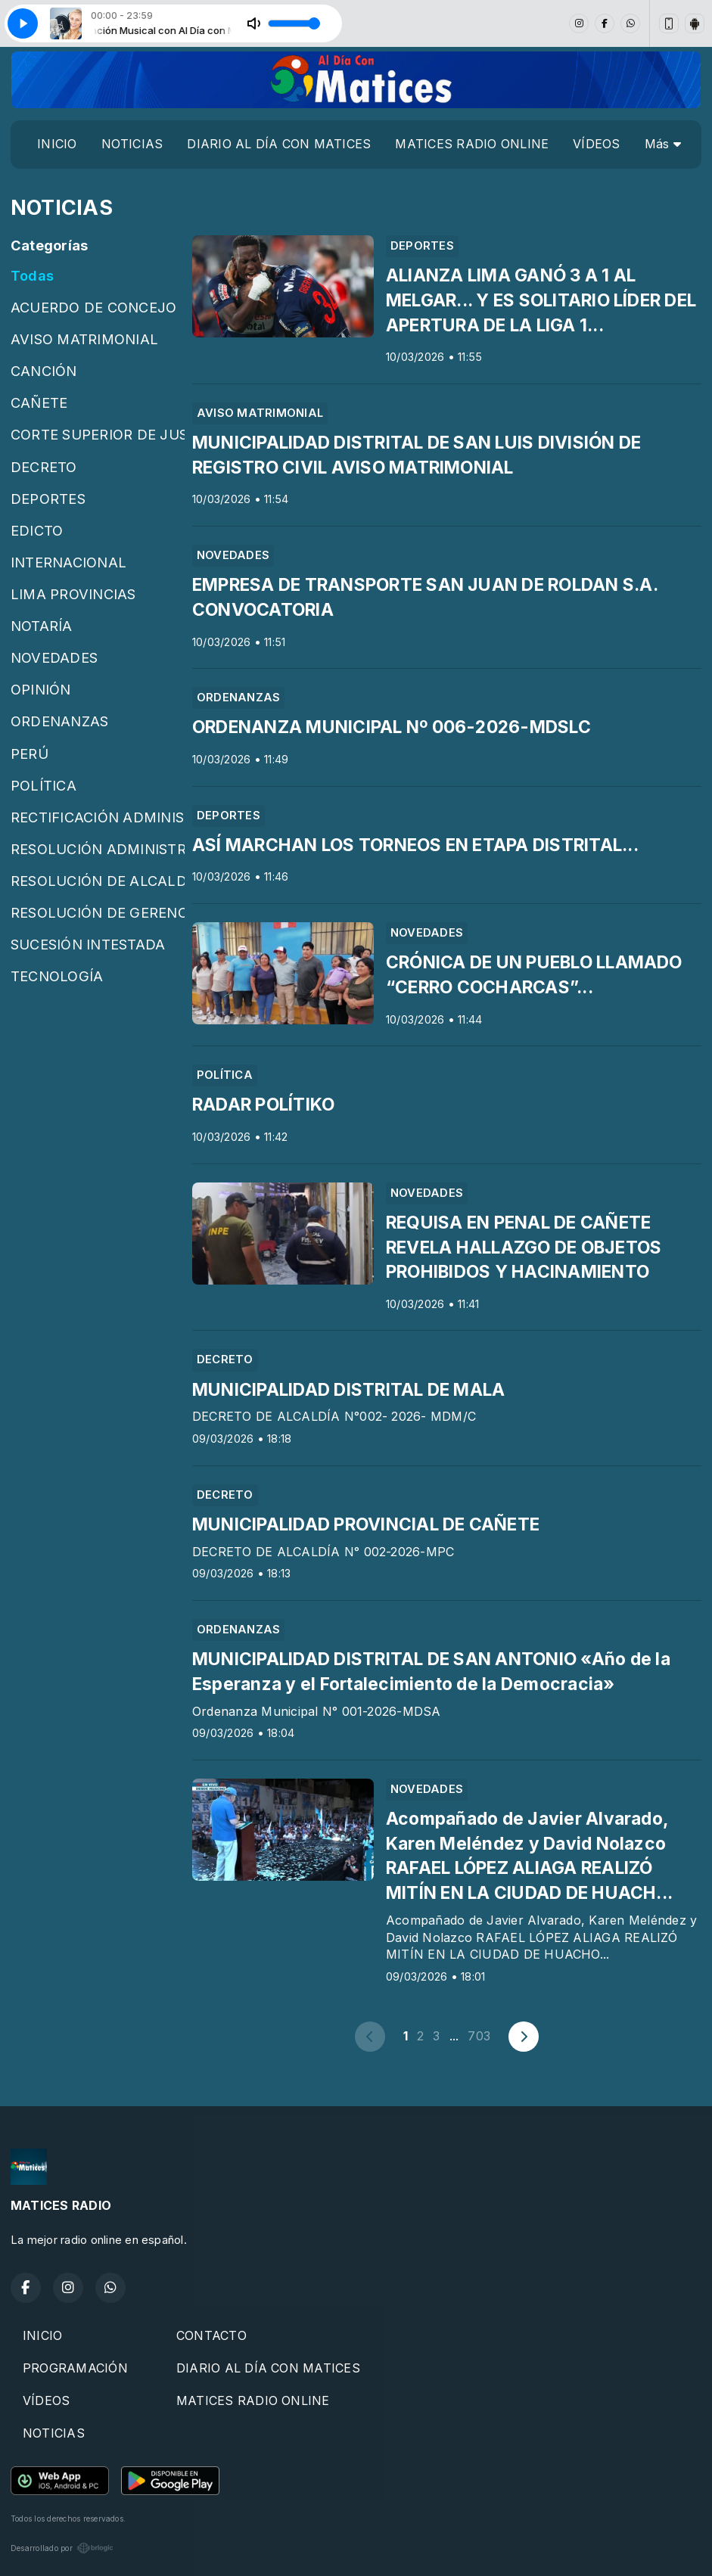 This screenshot has width=712, height=2576. What do you see at coordinates (88, 944) in the screenshot?
I see `SUCESIÓN INTESTADA` at bounding box center [88, 944].